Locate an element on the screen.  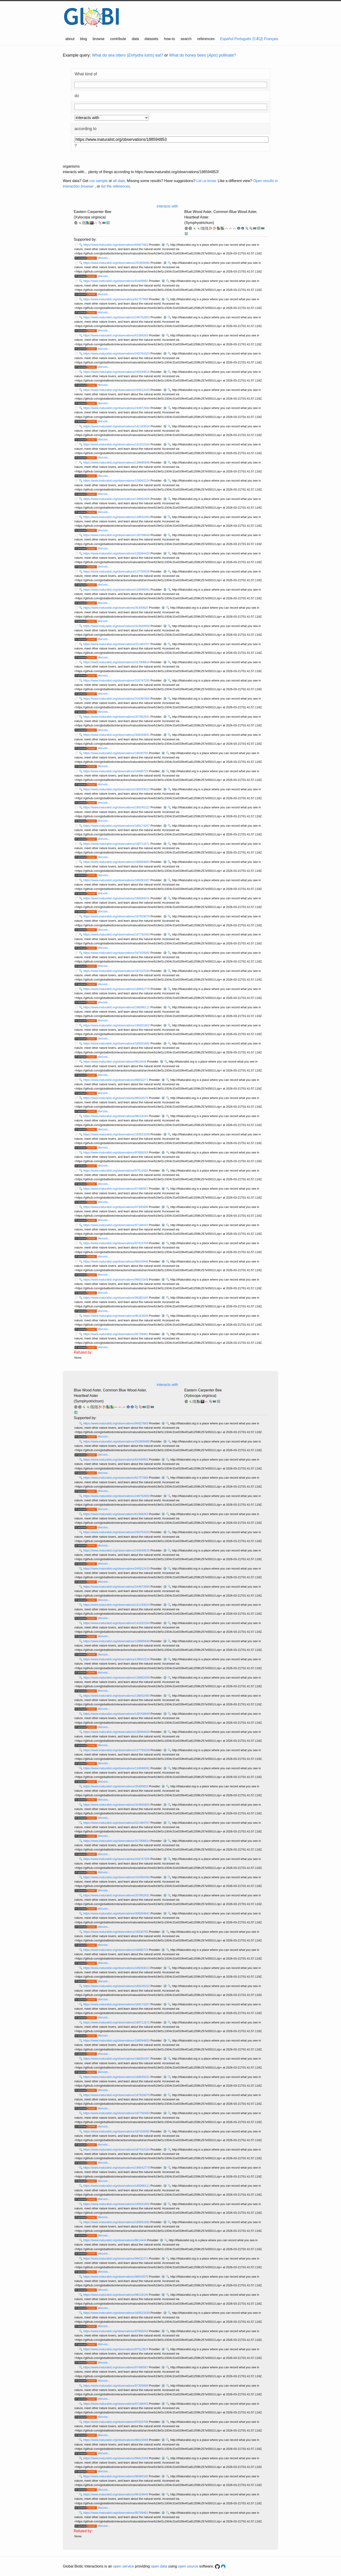
https://www.inaturalist.org/observations/98218194 is located at coordinates (116, 1116).